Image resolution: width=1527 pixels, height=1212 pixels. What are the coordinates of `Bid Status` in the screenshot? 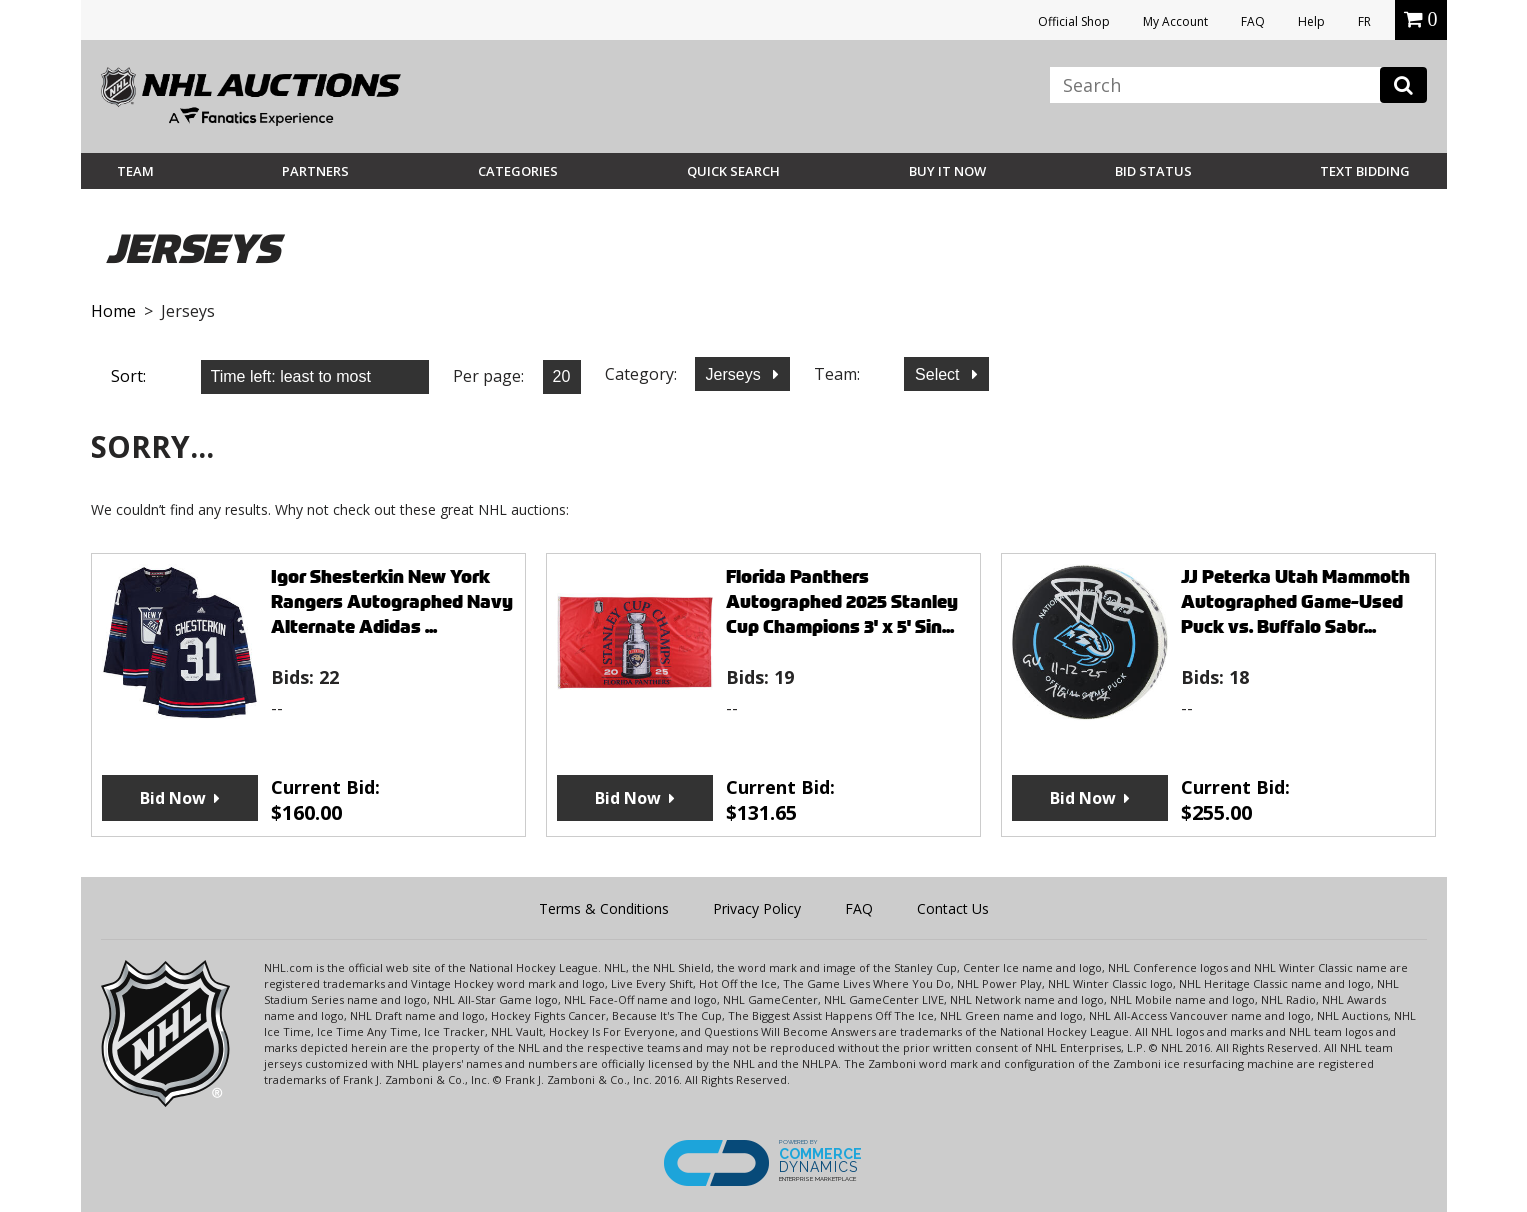 It's located at (1153, 171).